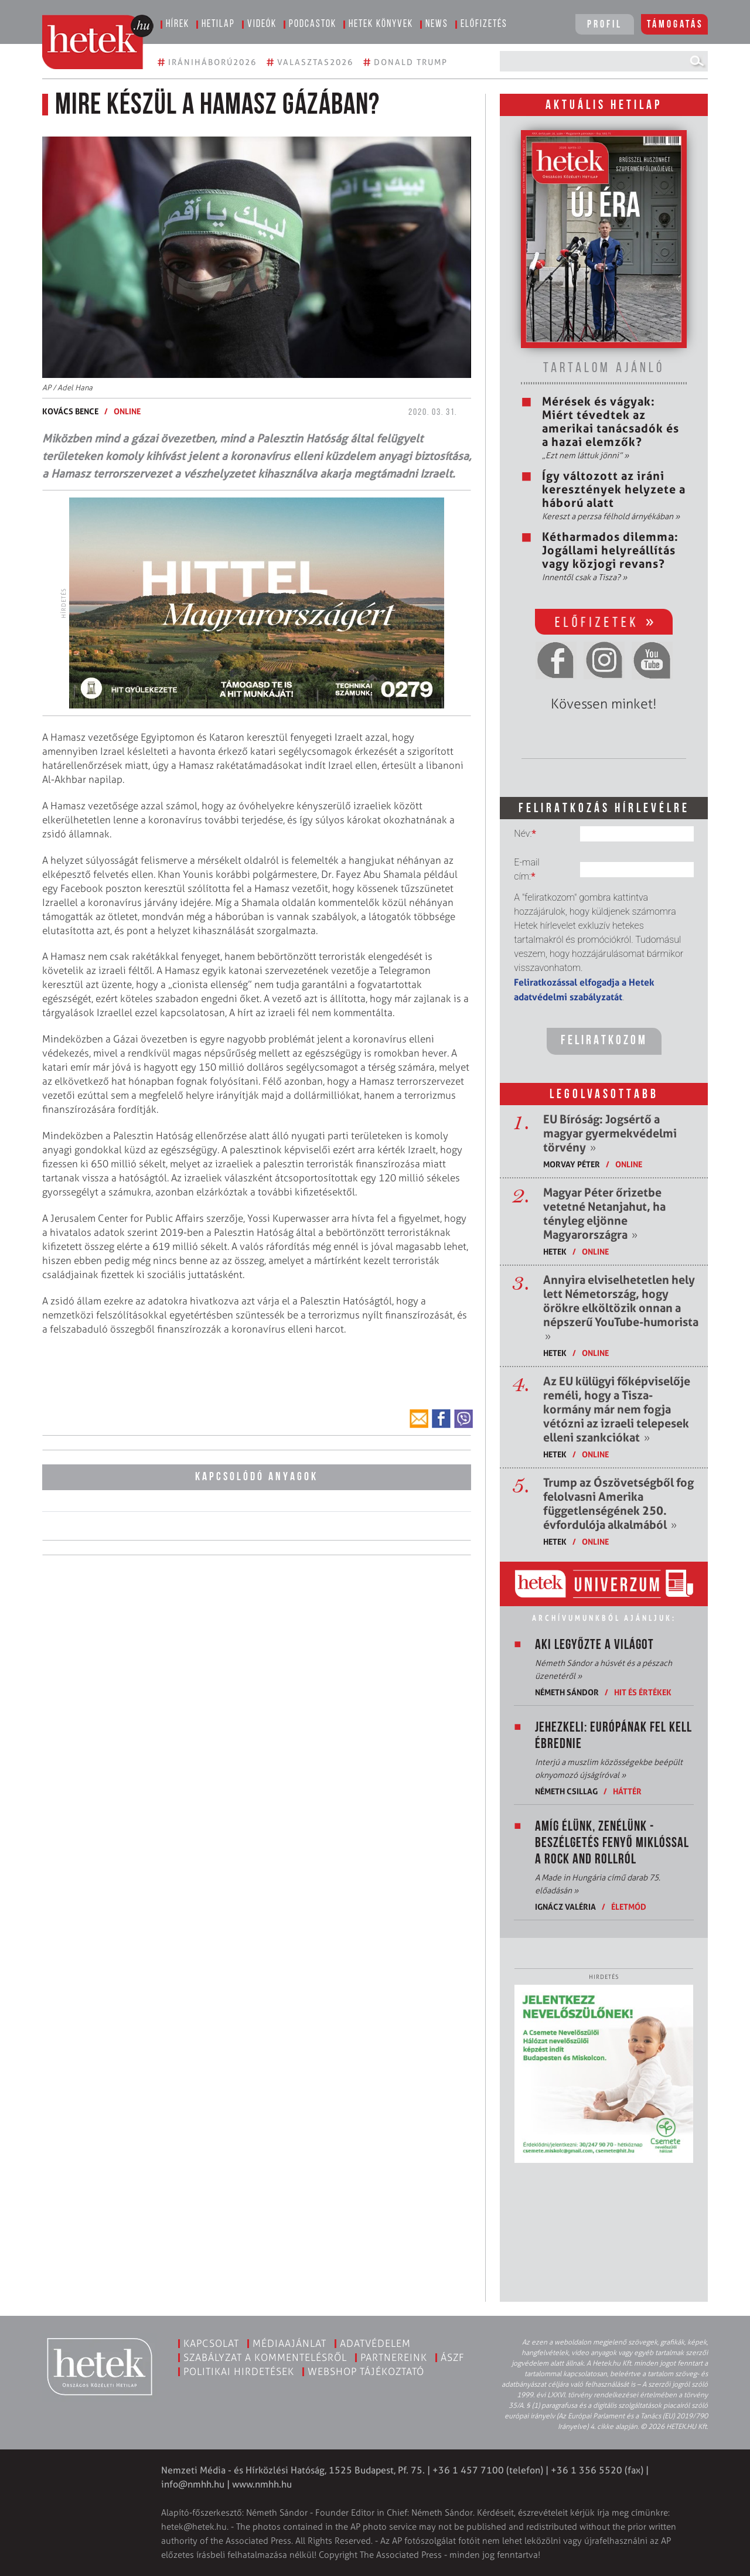 The height and width of the screenshot is (2576, 750). Describe the element at coordinates (265, 2357) in the screenshot. I see `Szabályzat a kommentelésről` at that location.